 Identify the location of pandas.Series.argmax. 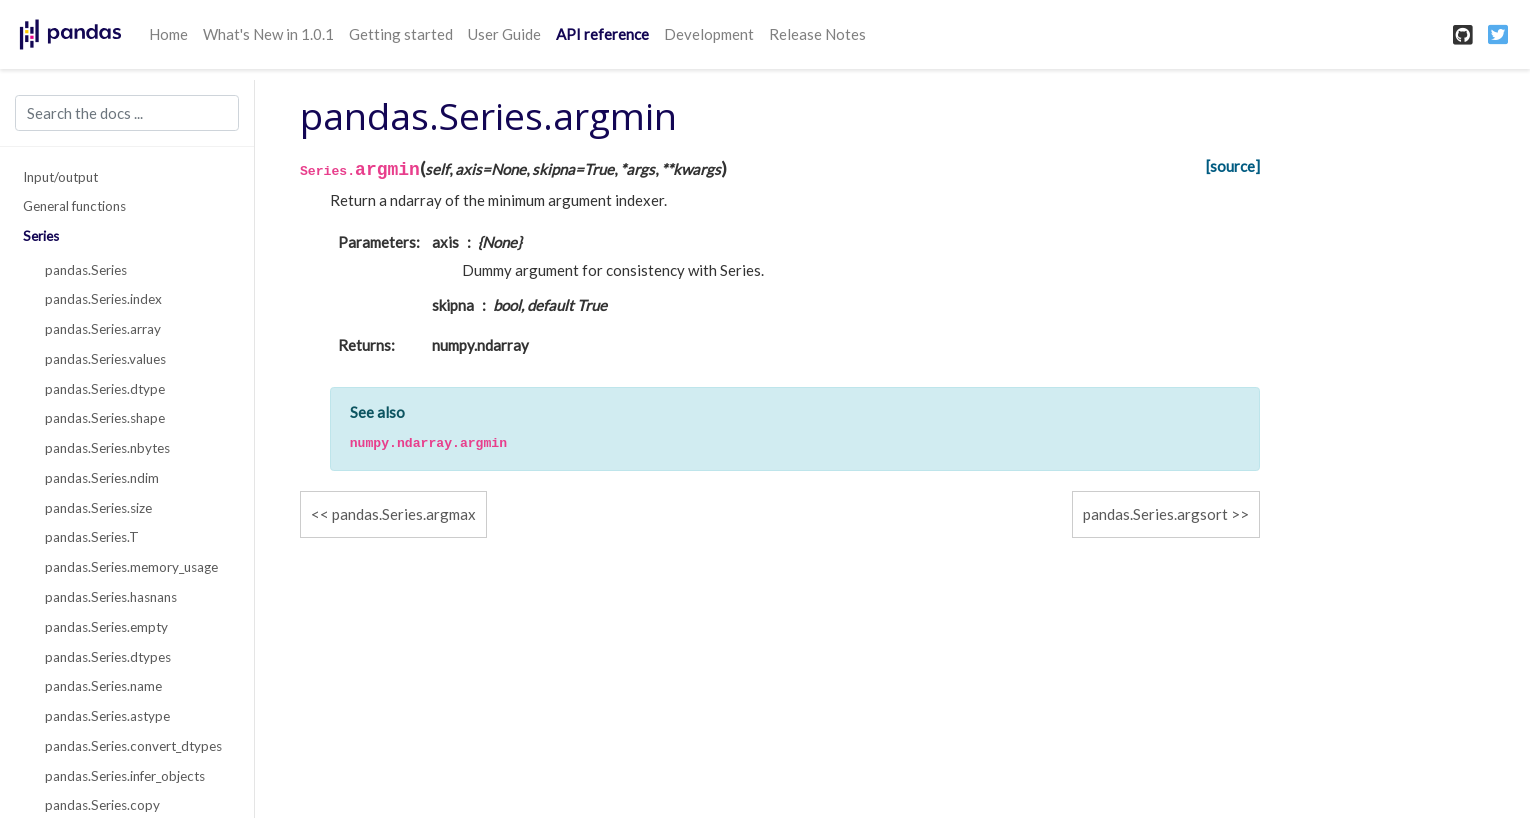
(404, 514).